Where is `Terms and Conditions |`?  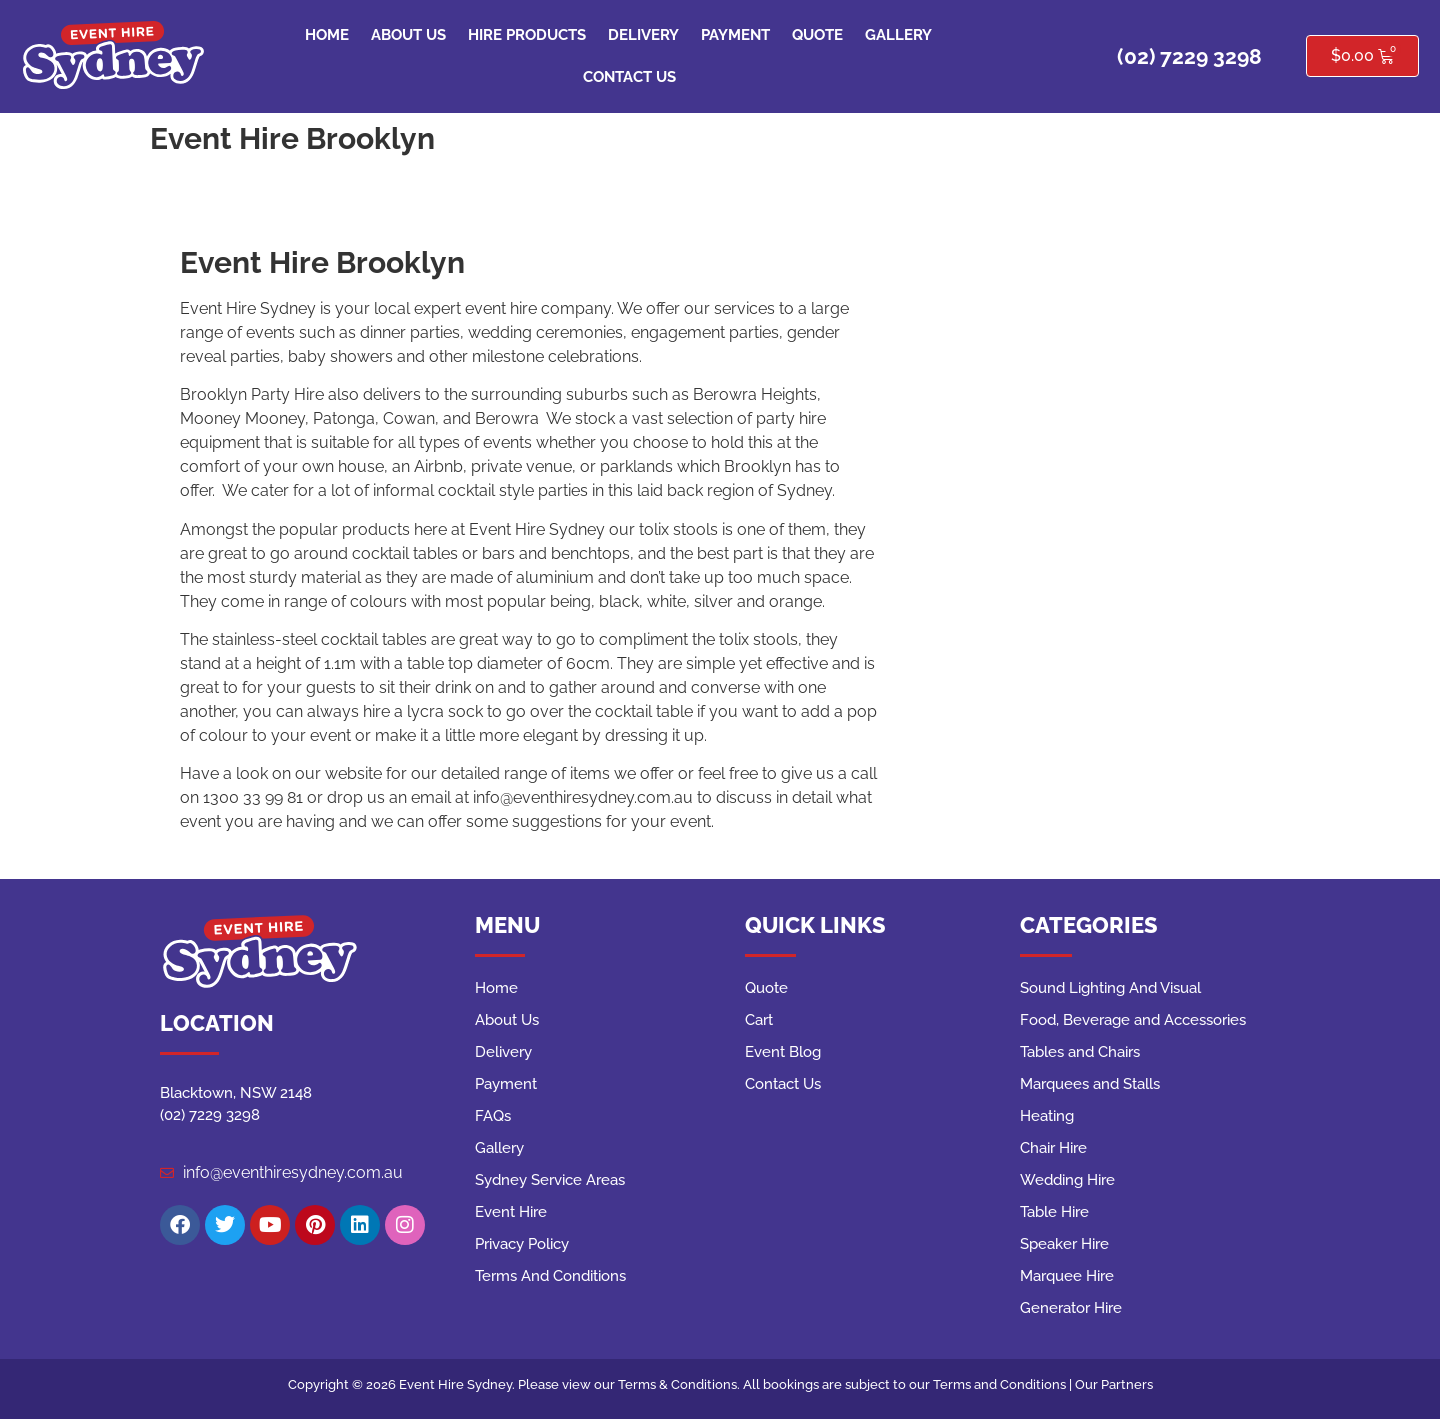 Terms and Conditions | is located at coordinates (1004, 1384).